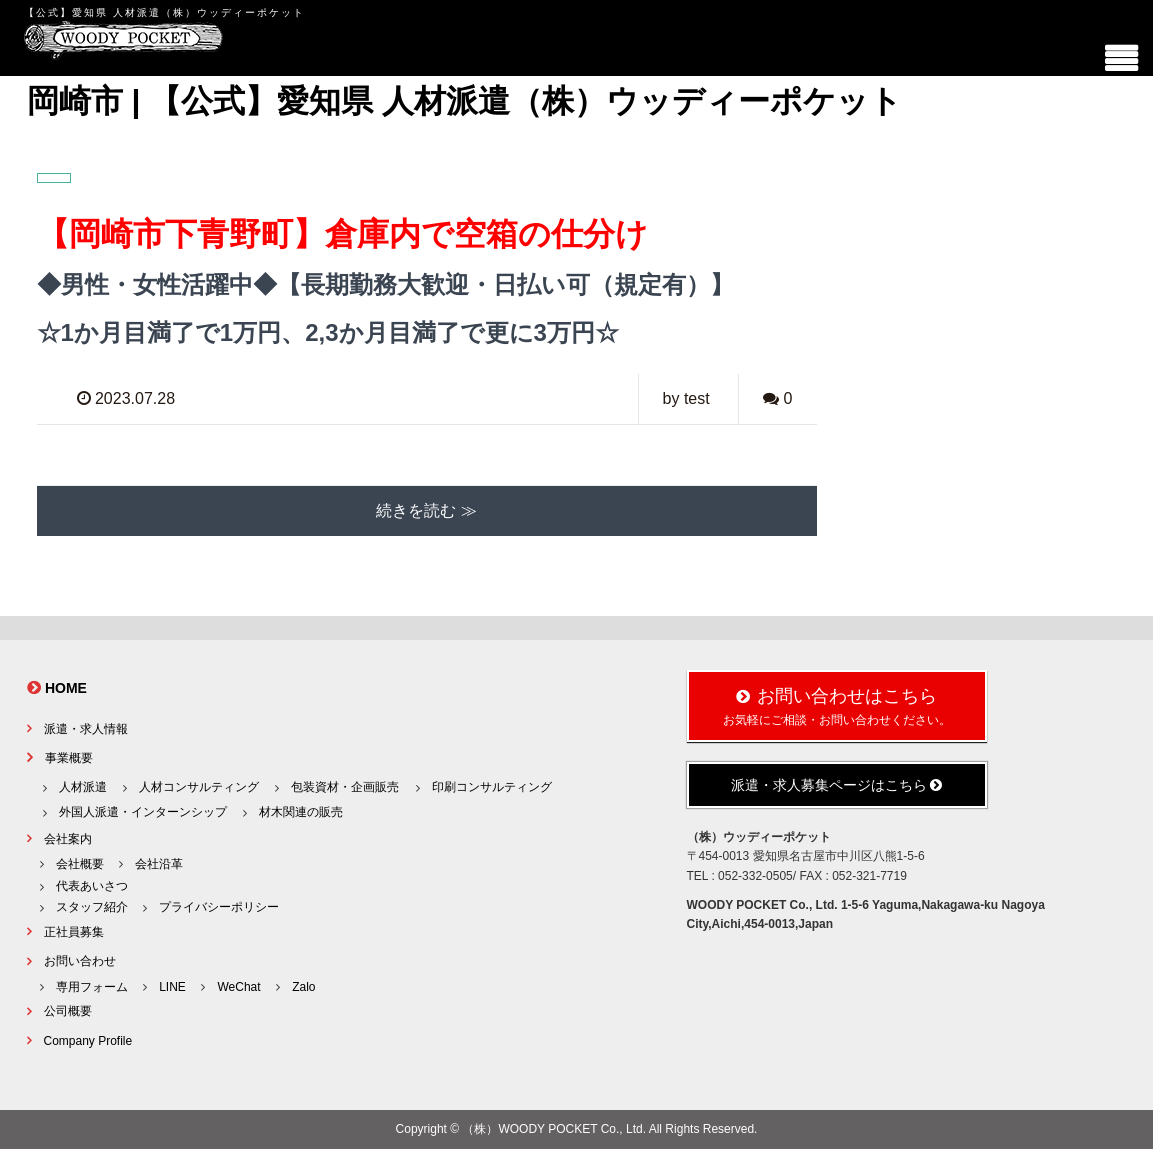  I want to click on 会社案内, so click(68, 839).